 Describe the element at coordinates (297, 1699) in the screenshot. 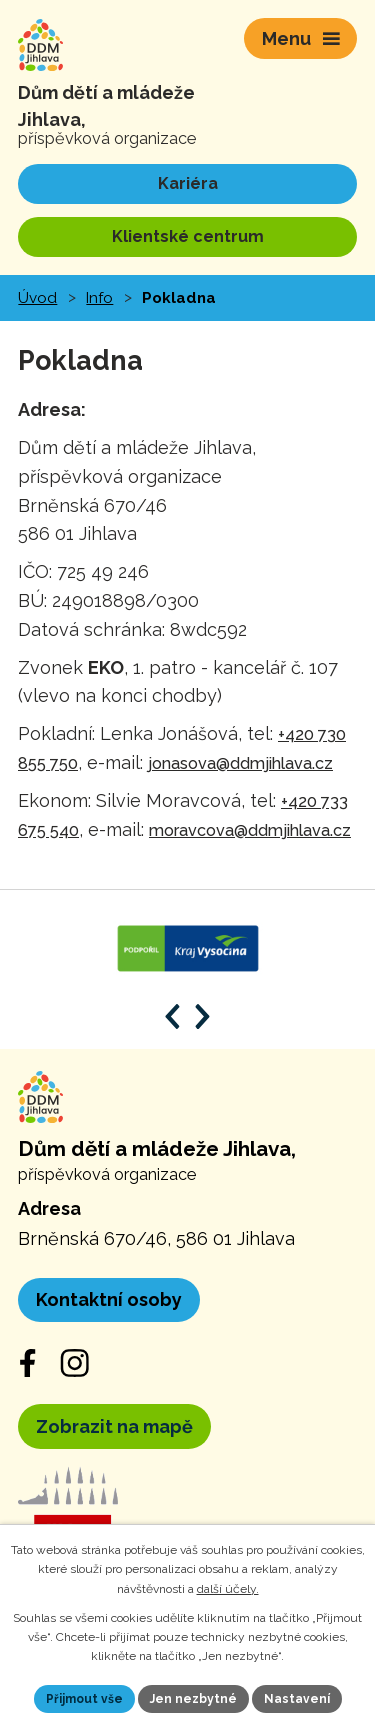

I see `Nastavení [Otevřít nastavení cookies]` at that location.